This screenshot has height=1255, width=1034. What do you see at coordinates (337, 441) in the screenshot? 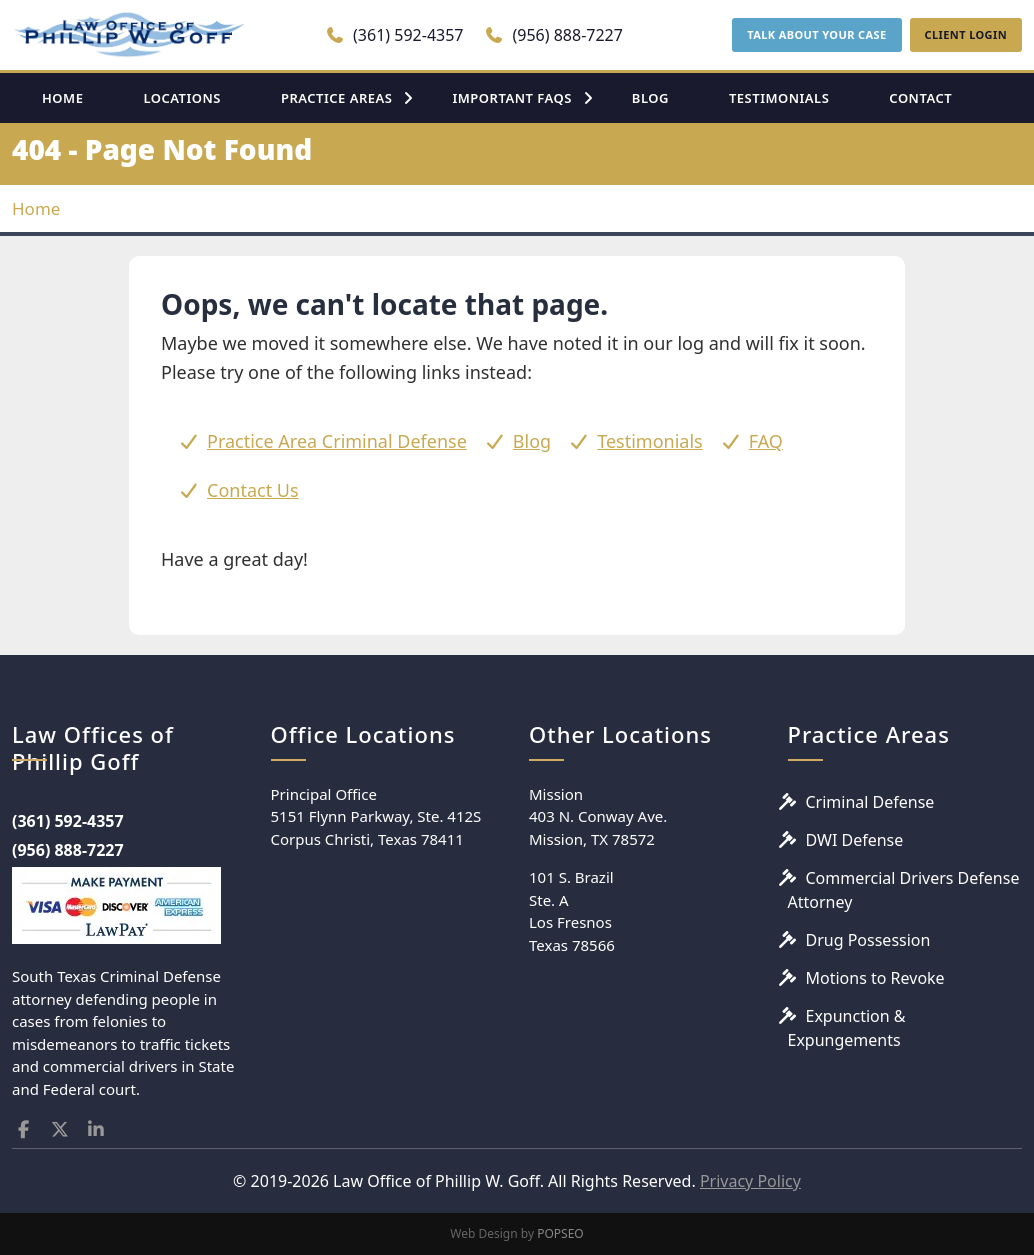
I see `Practice Area Criminal Defense` at bounding box center [337, 441].